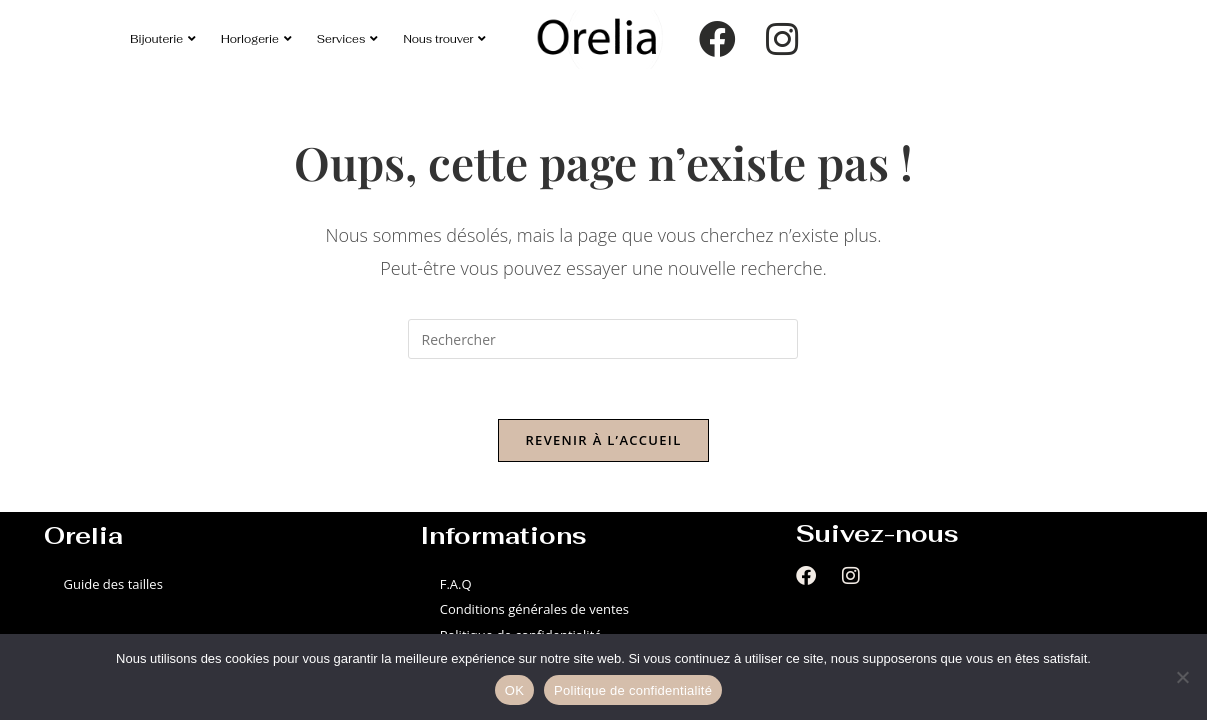 The image size is (1207, 720). Describe the element at coordinates (456, 584) in the screenshot. I see `F.A.Q` at that location.